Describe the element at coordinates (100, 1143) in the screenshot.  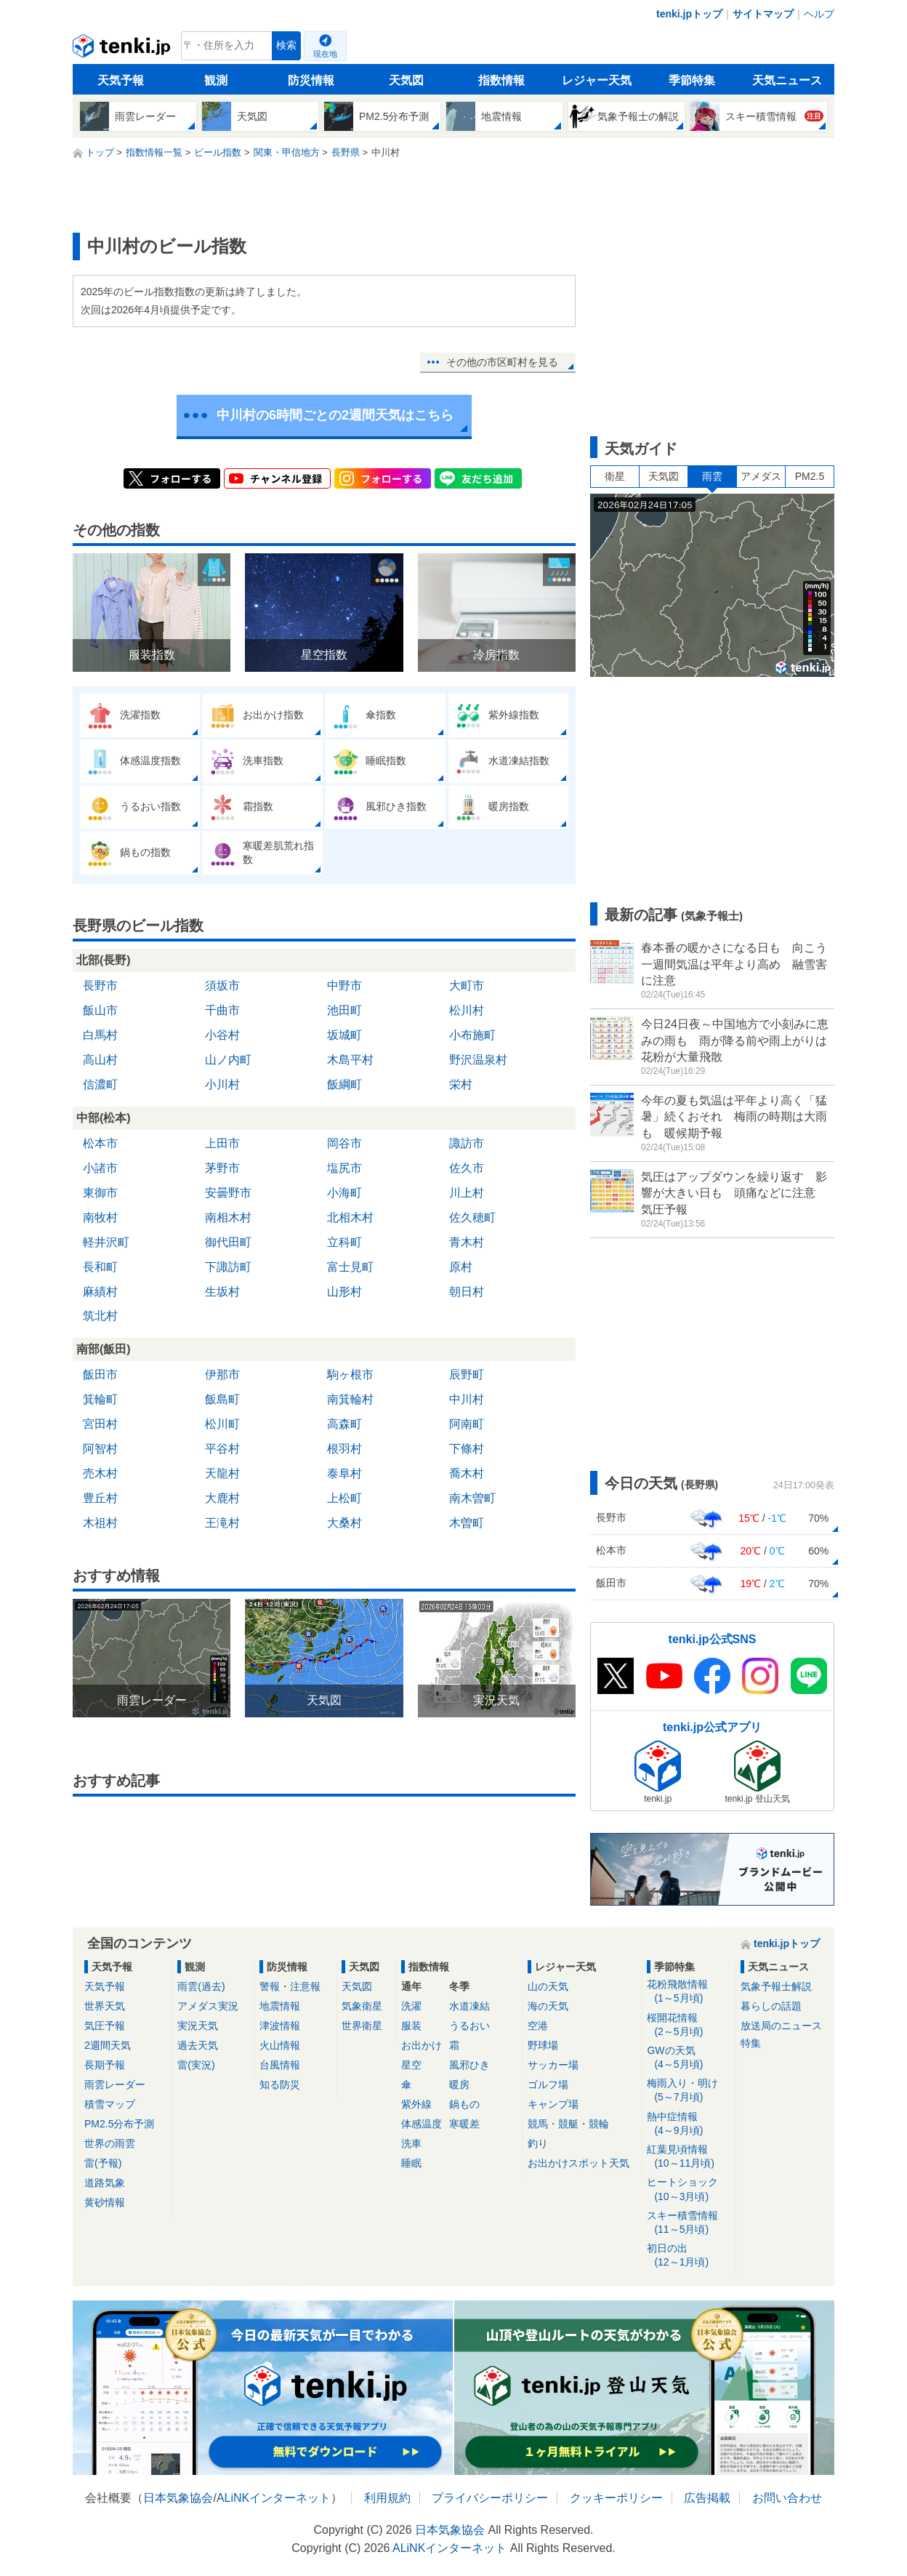
I see `松本市` at that location.